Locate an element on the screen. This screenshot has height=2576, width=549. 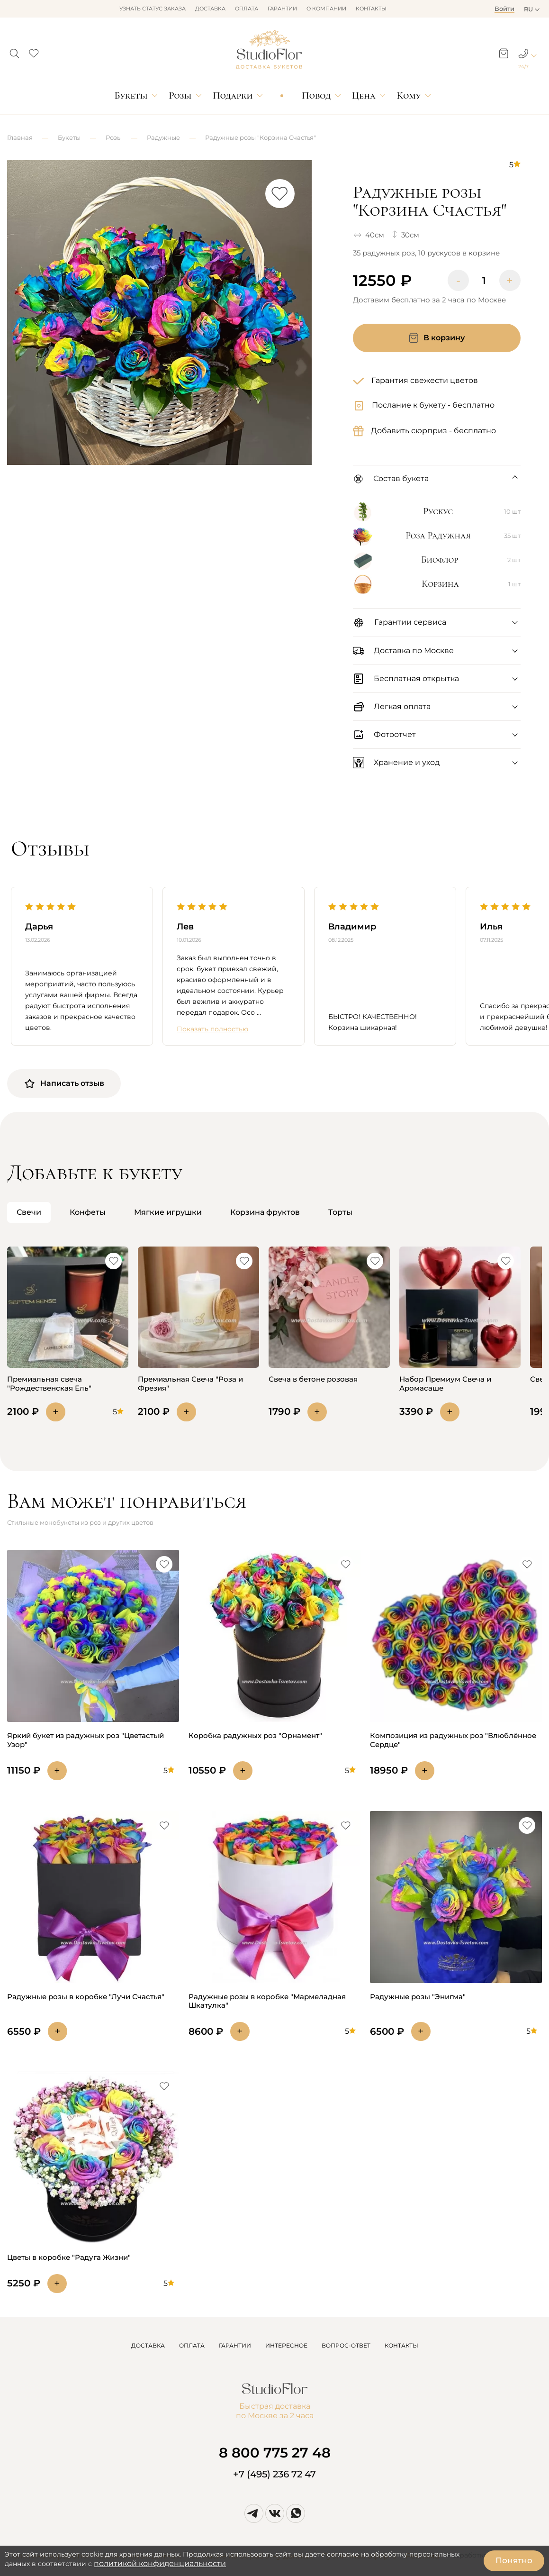
Цена is located at coordinates (364, 95).